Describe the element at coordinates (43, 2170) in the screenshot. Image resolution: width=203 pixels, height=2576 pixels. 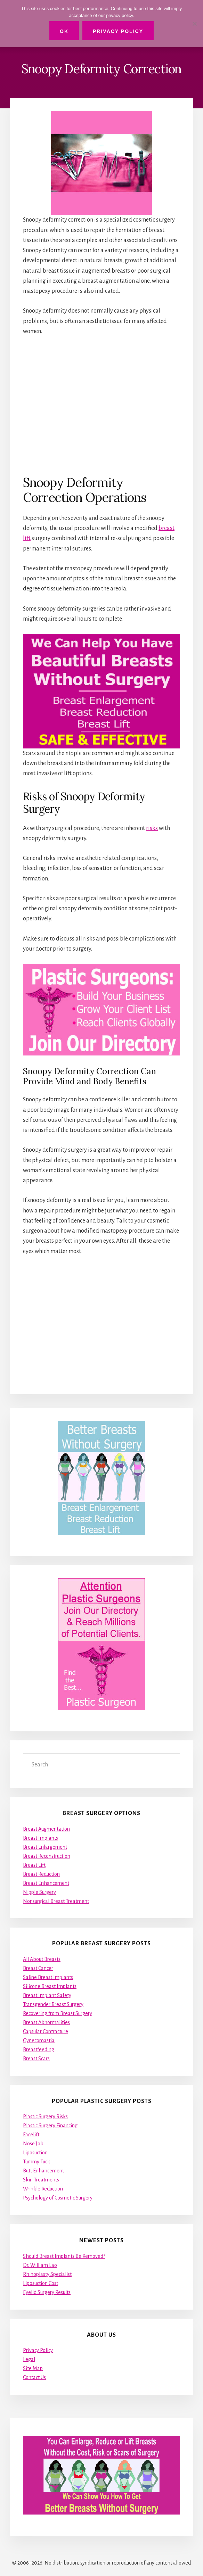
I see `Butt Enhancement` at that location.